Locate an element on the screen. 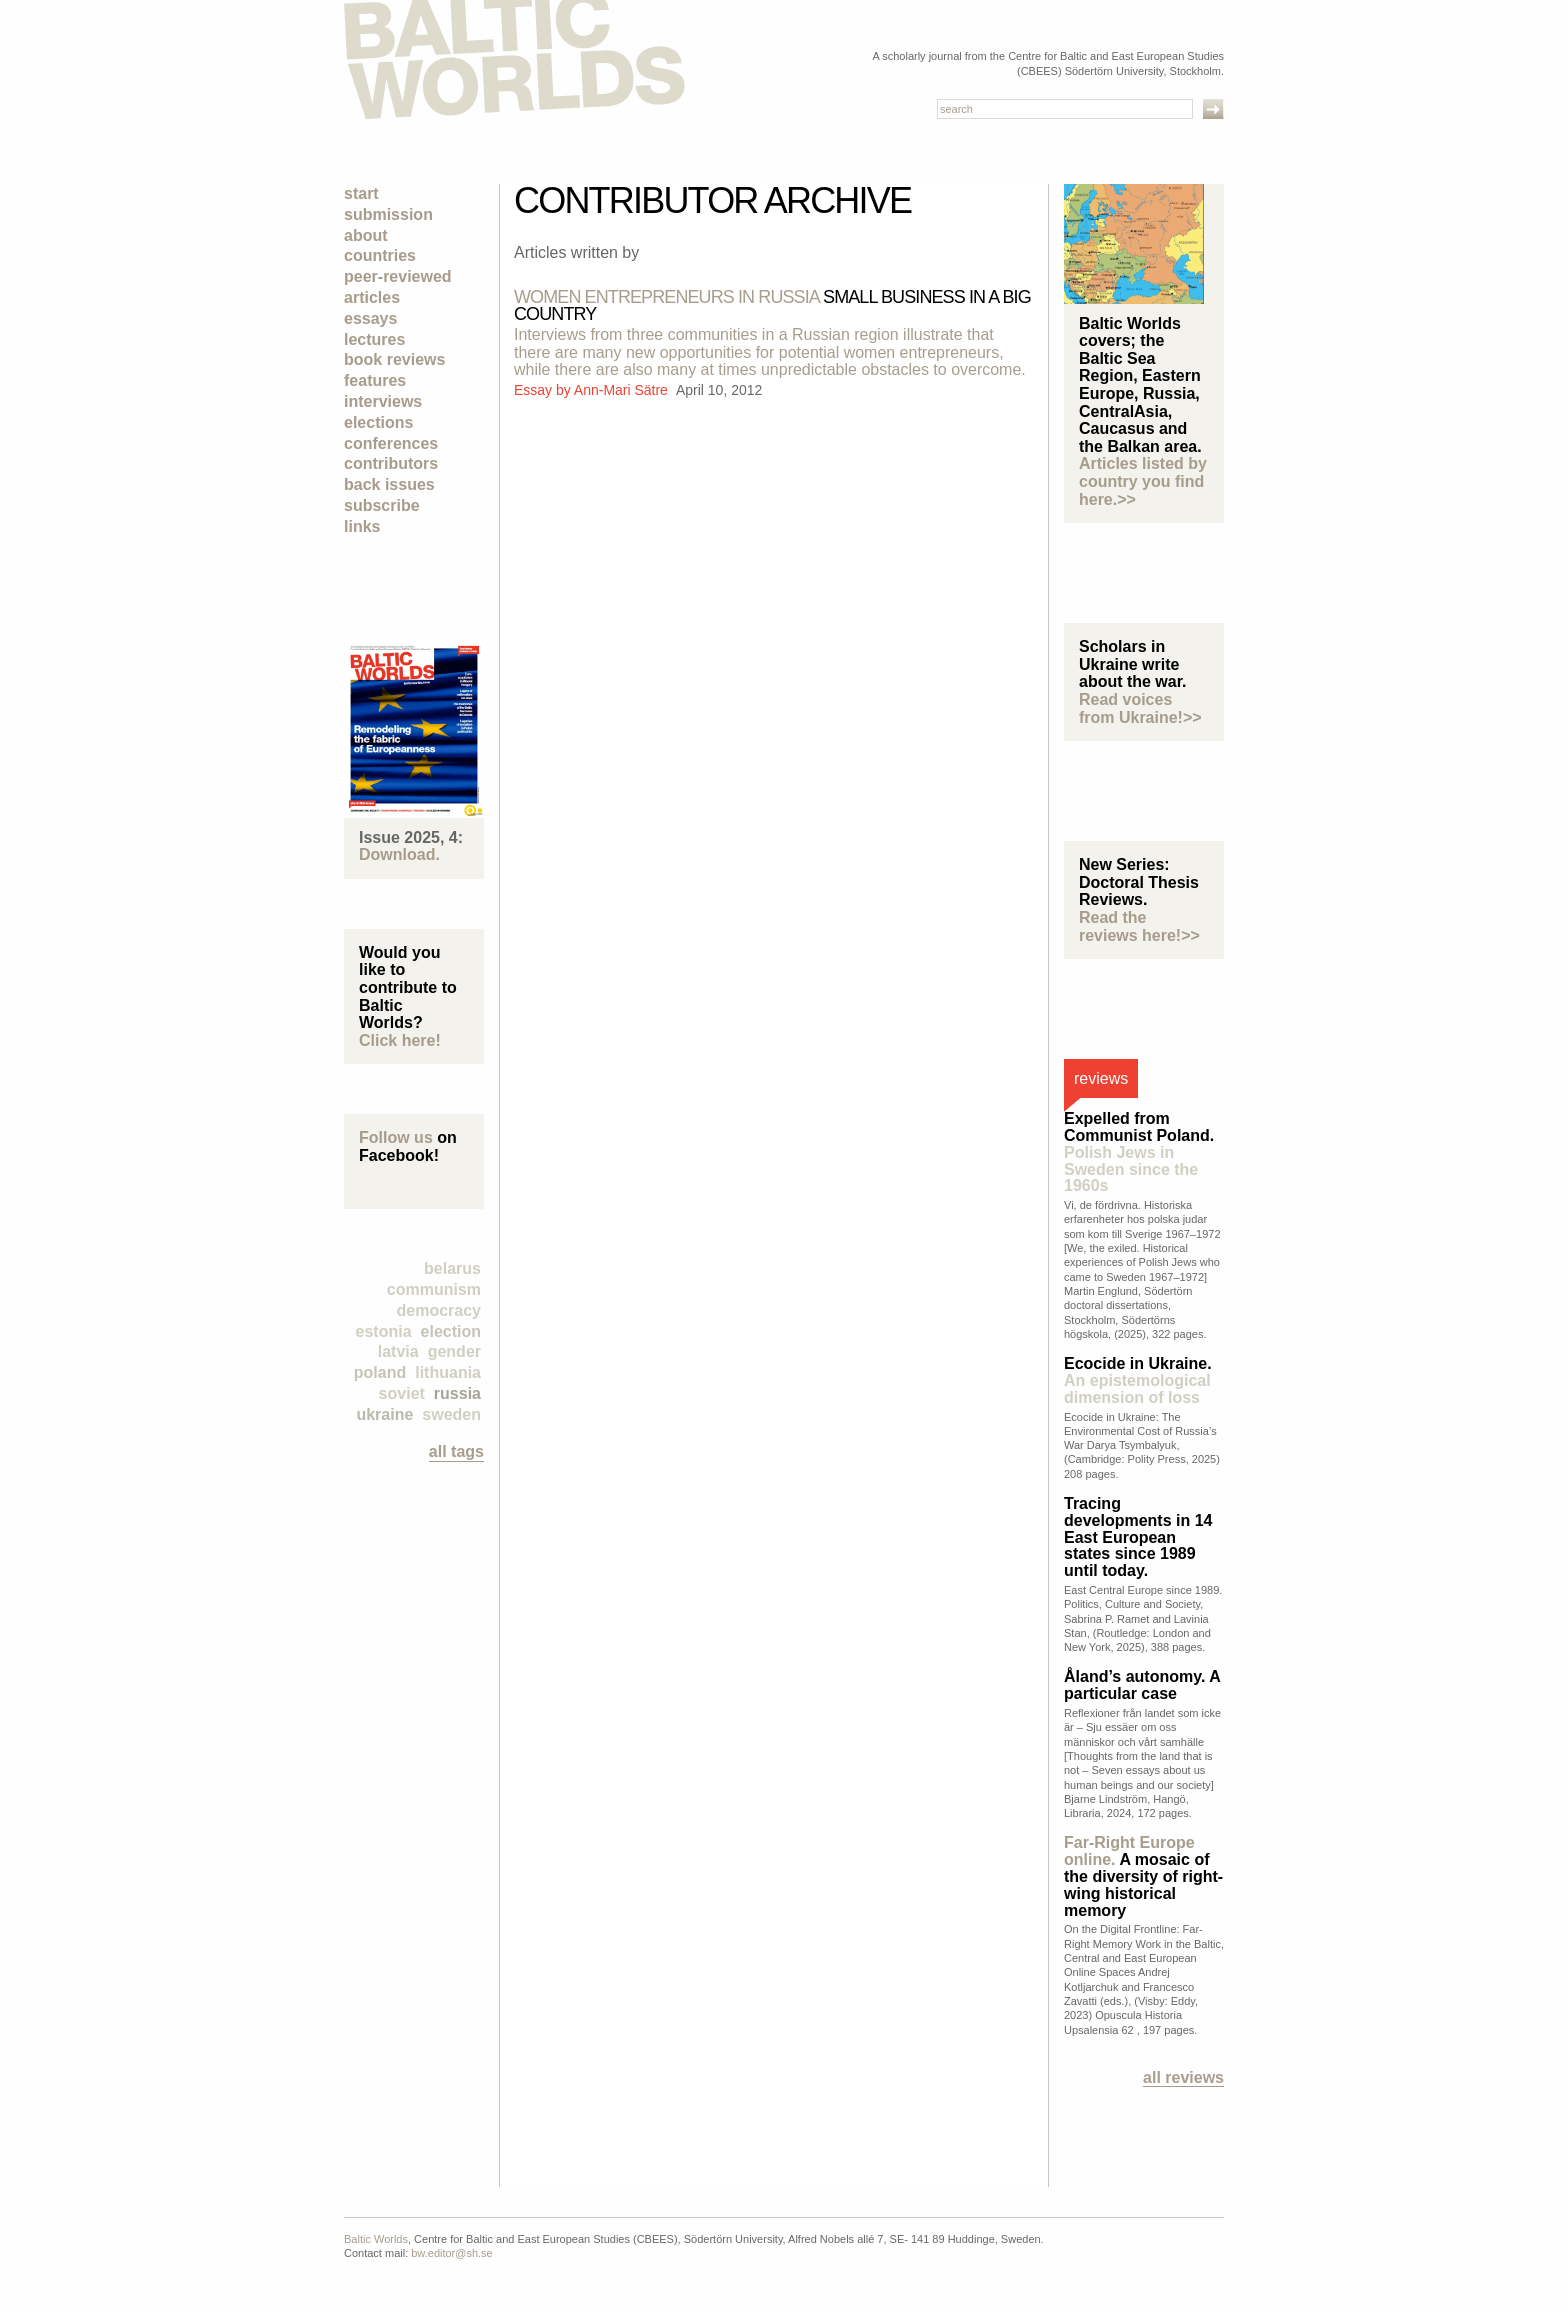  Lectures is located at coordinates (374, 339).